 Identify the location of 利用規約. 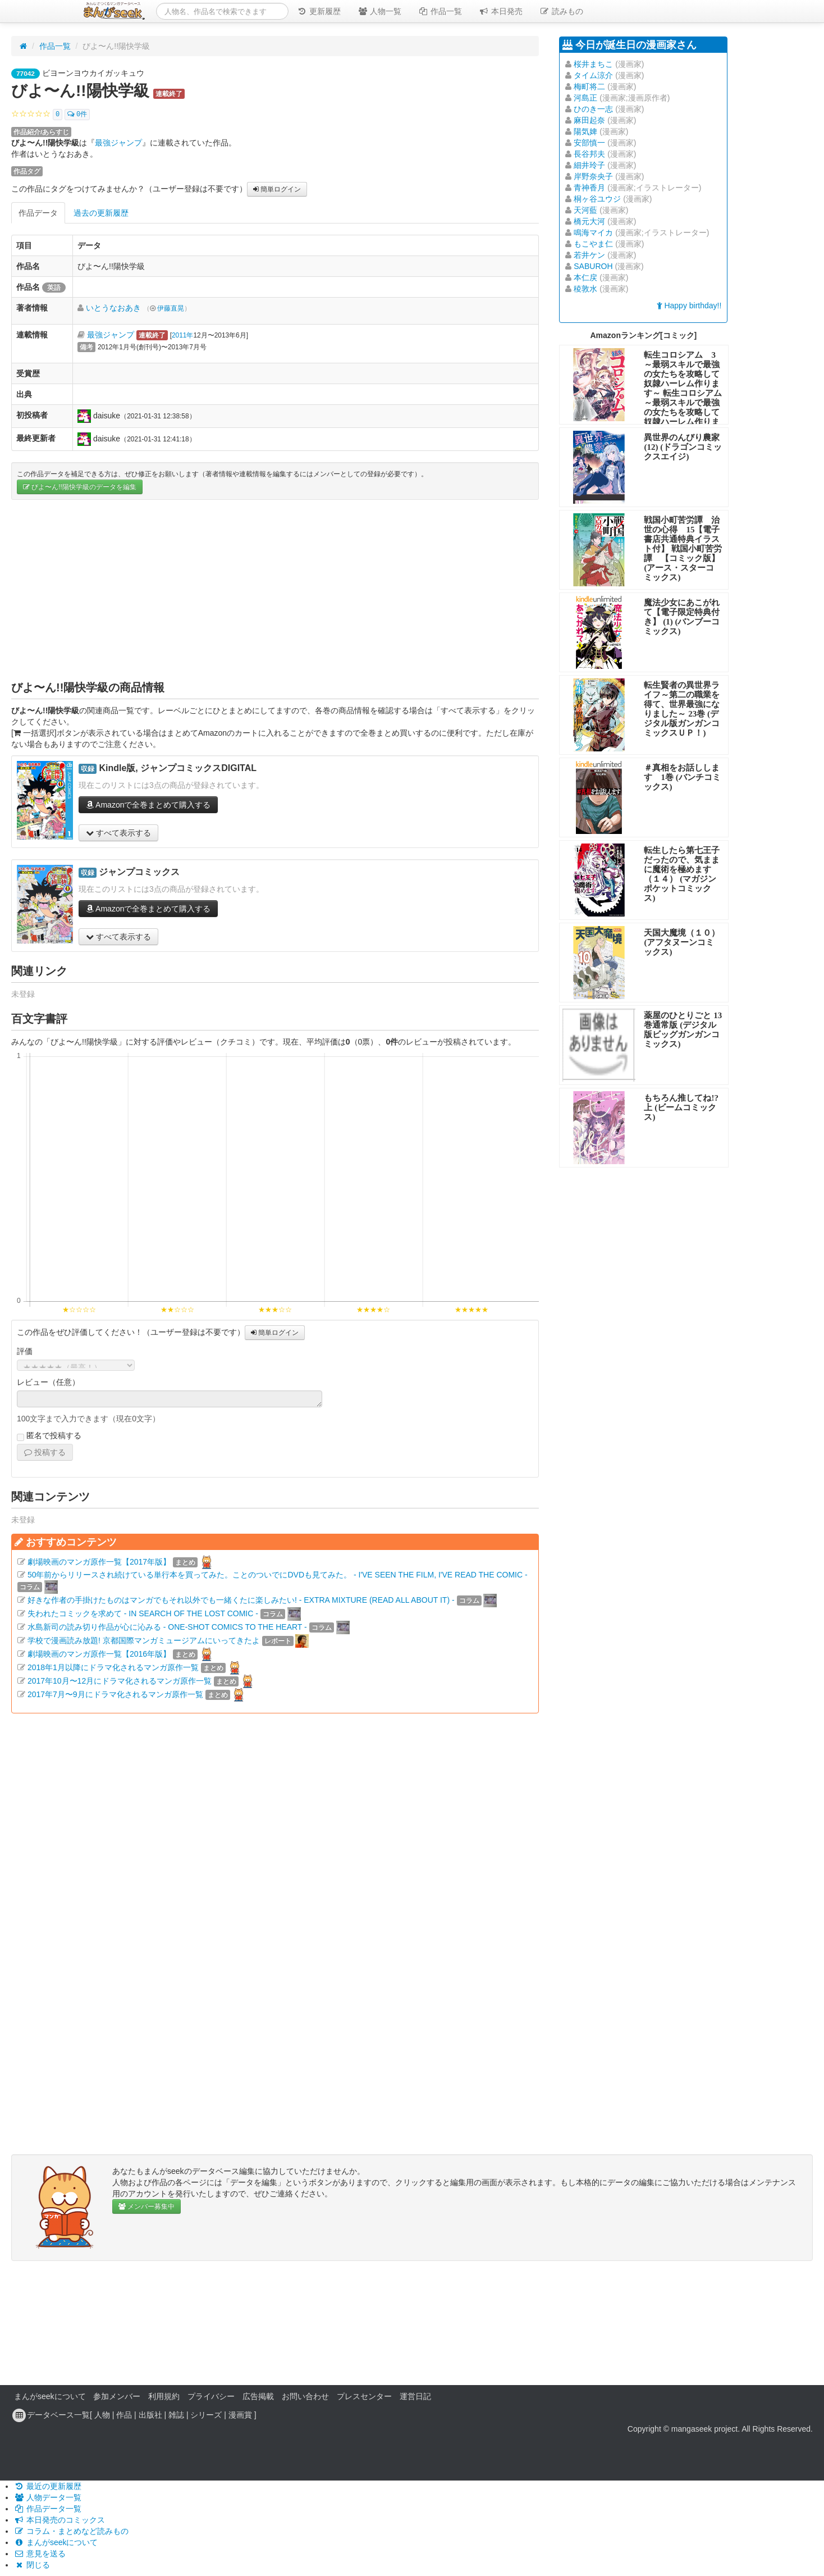
(164, 2396).